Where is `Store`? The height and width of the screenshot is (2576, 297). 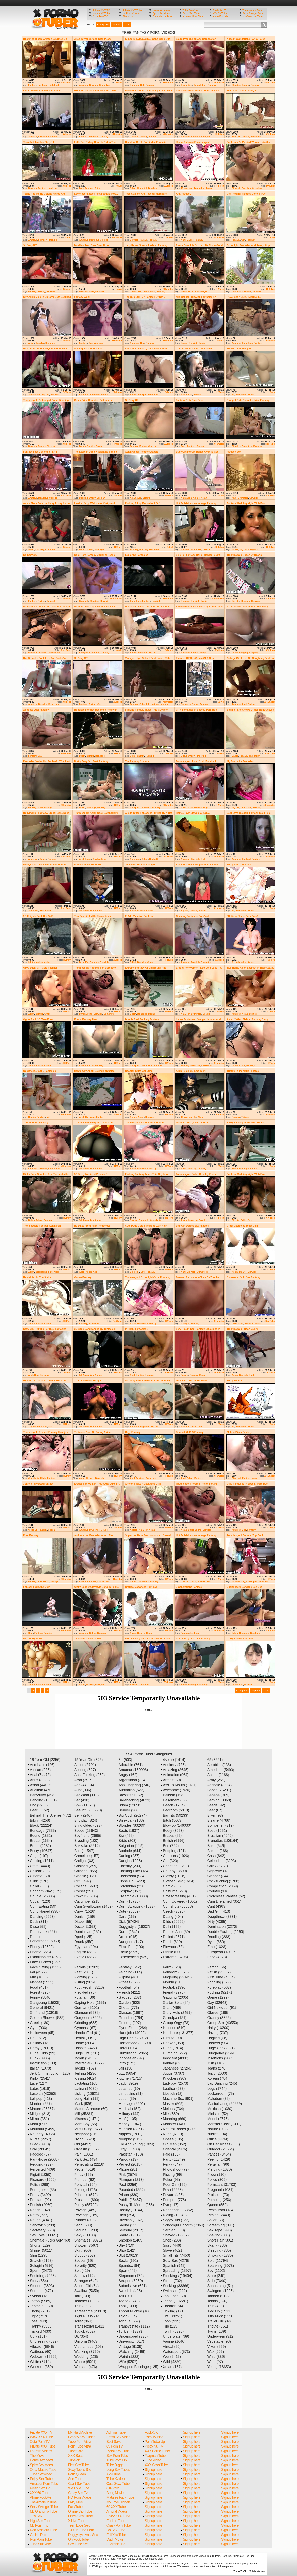
Store is located at coordinates (211, 2276).